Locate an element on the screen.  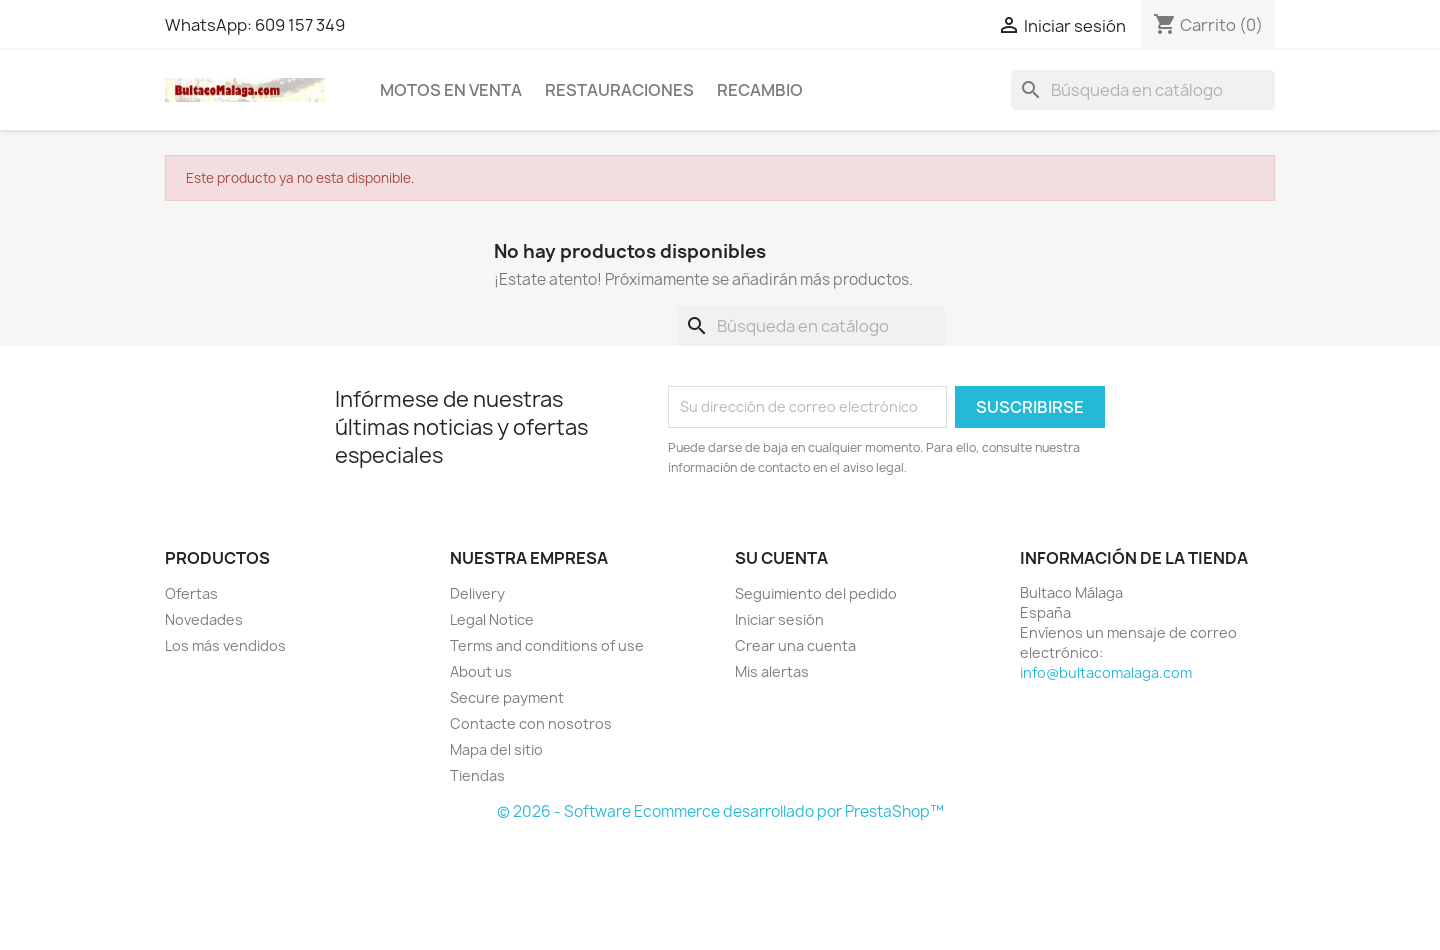
Ofertas is located at coordinates (191, 593).